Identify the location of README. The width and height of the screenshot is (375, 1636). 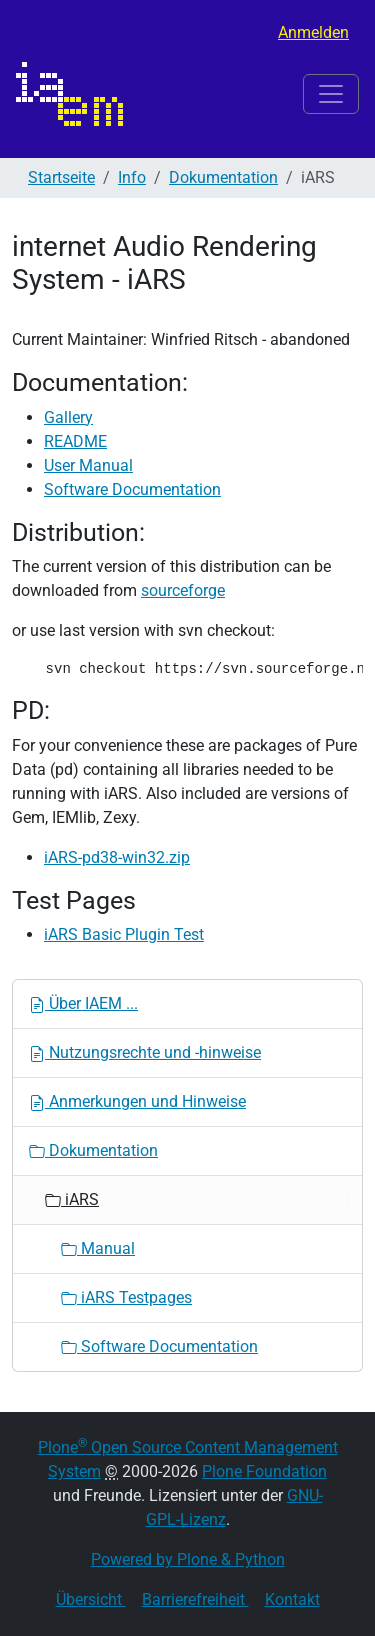
(75, 441).